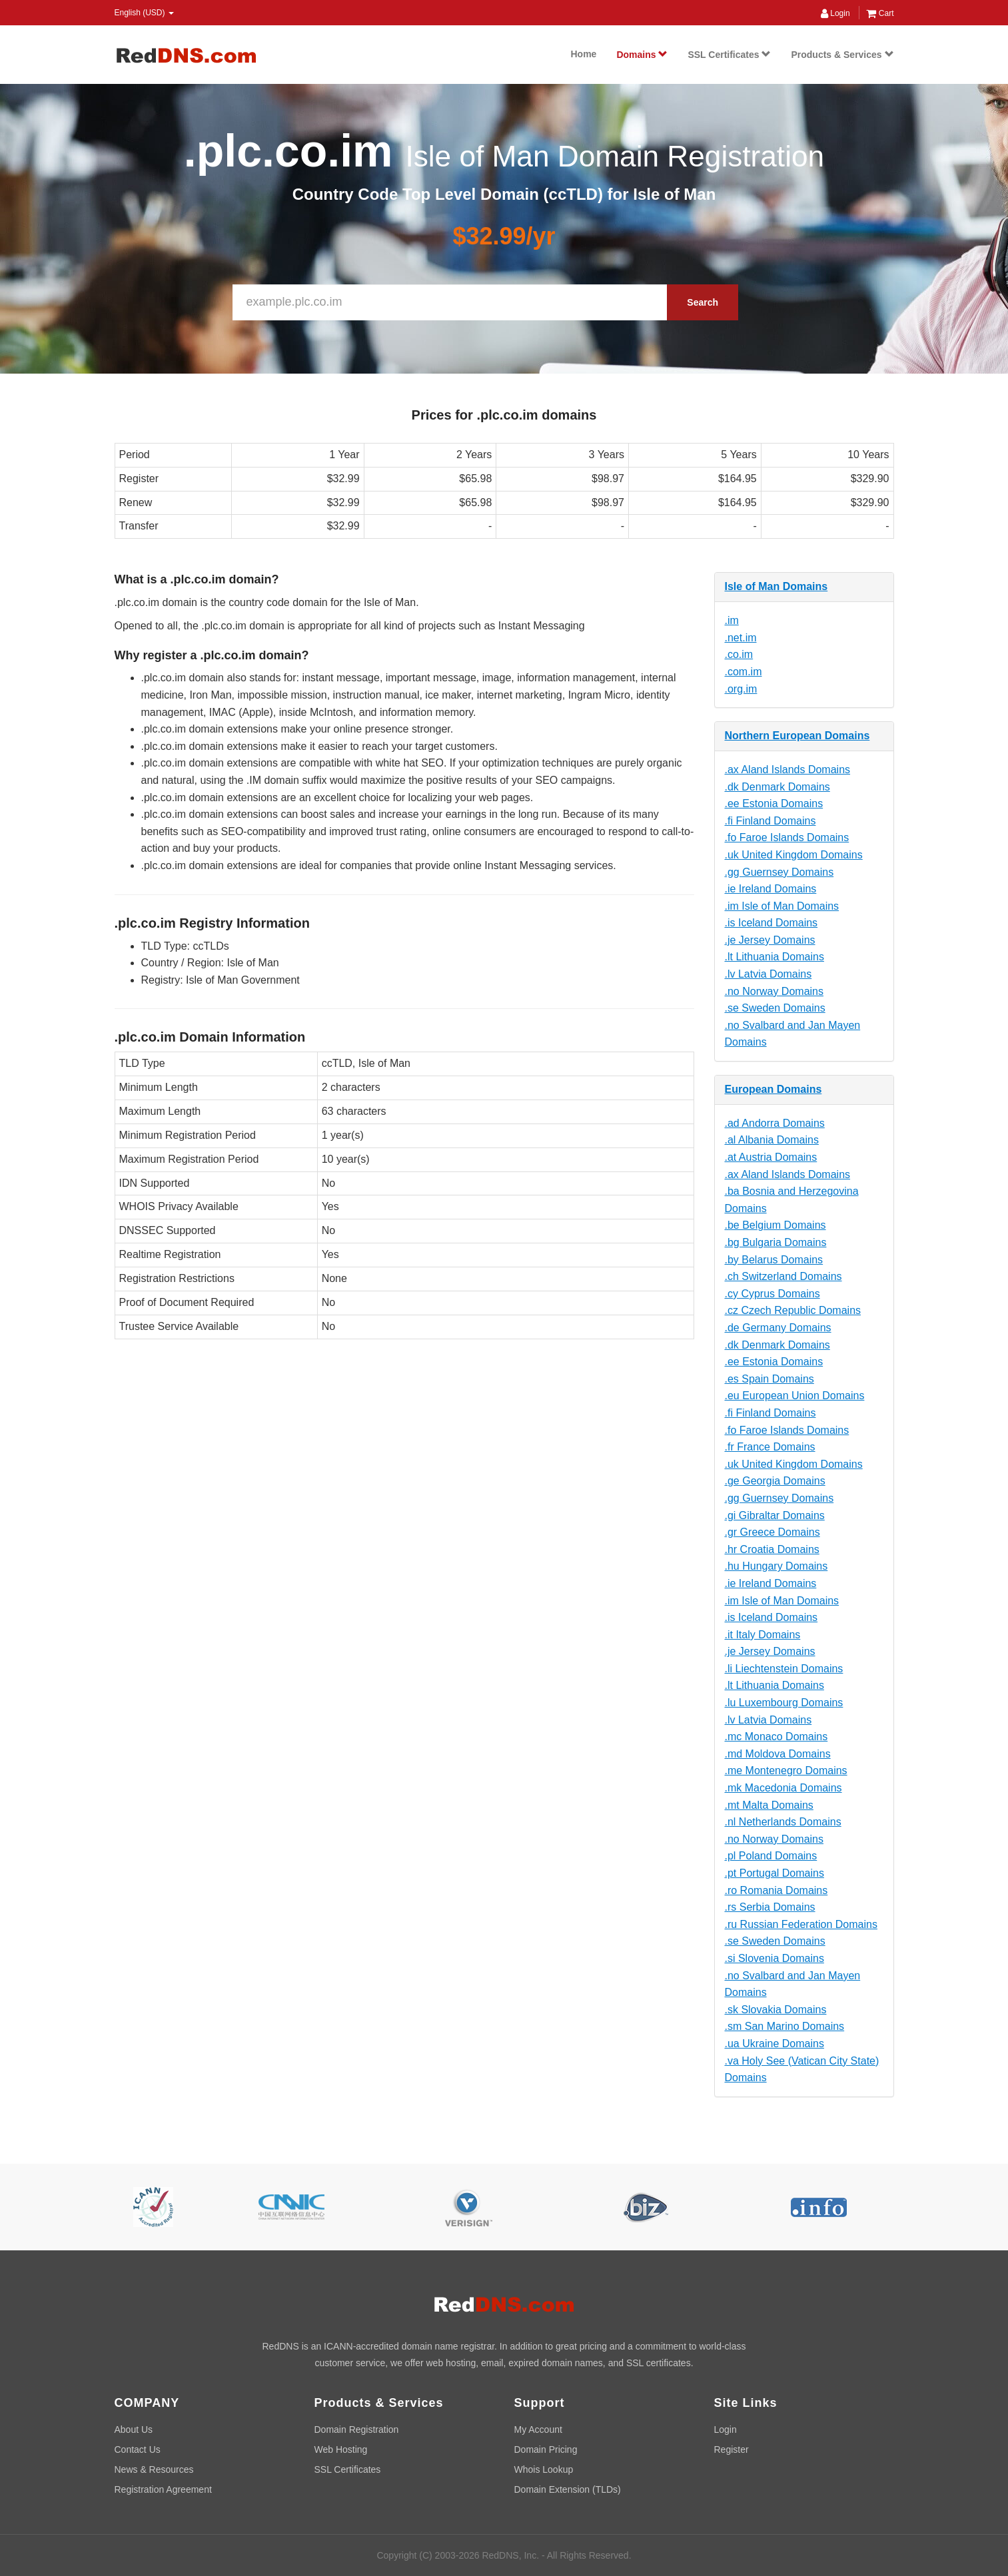 The width and height of the screenshot is (1008, 2576). What do you see at coordinates (795, 1395) in the screenshot?
I see `.eu European Union Domains` at bounding box center [795, 1395].